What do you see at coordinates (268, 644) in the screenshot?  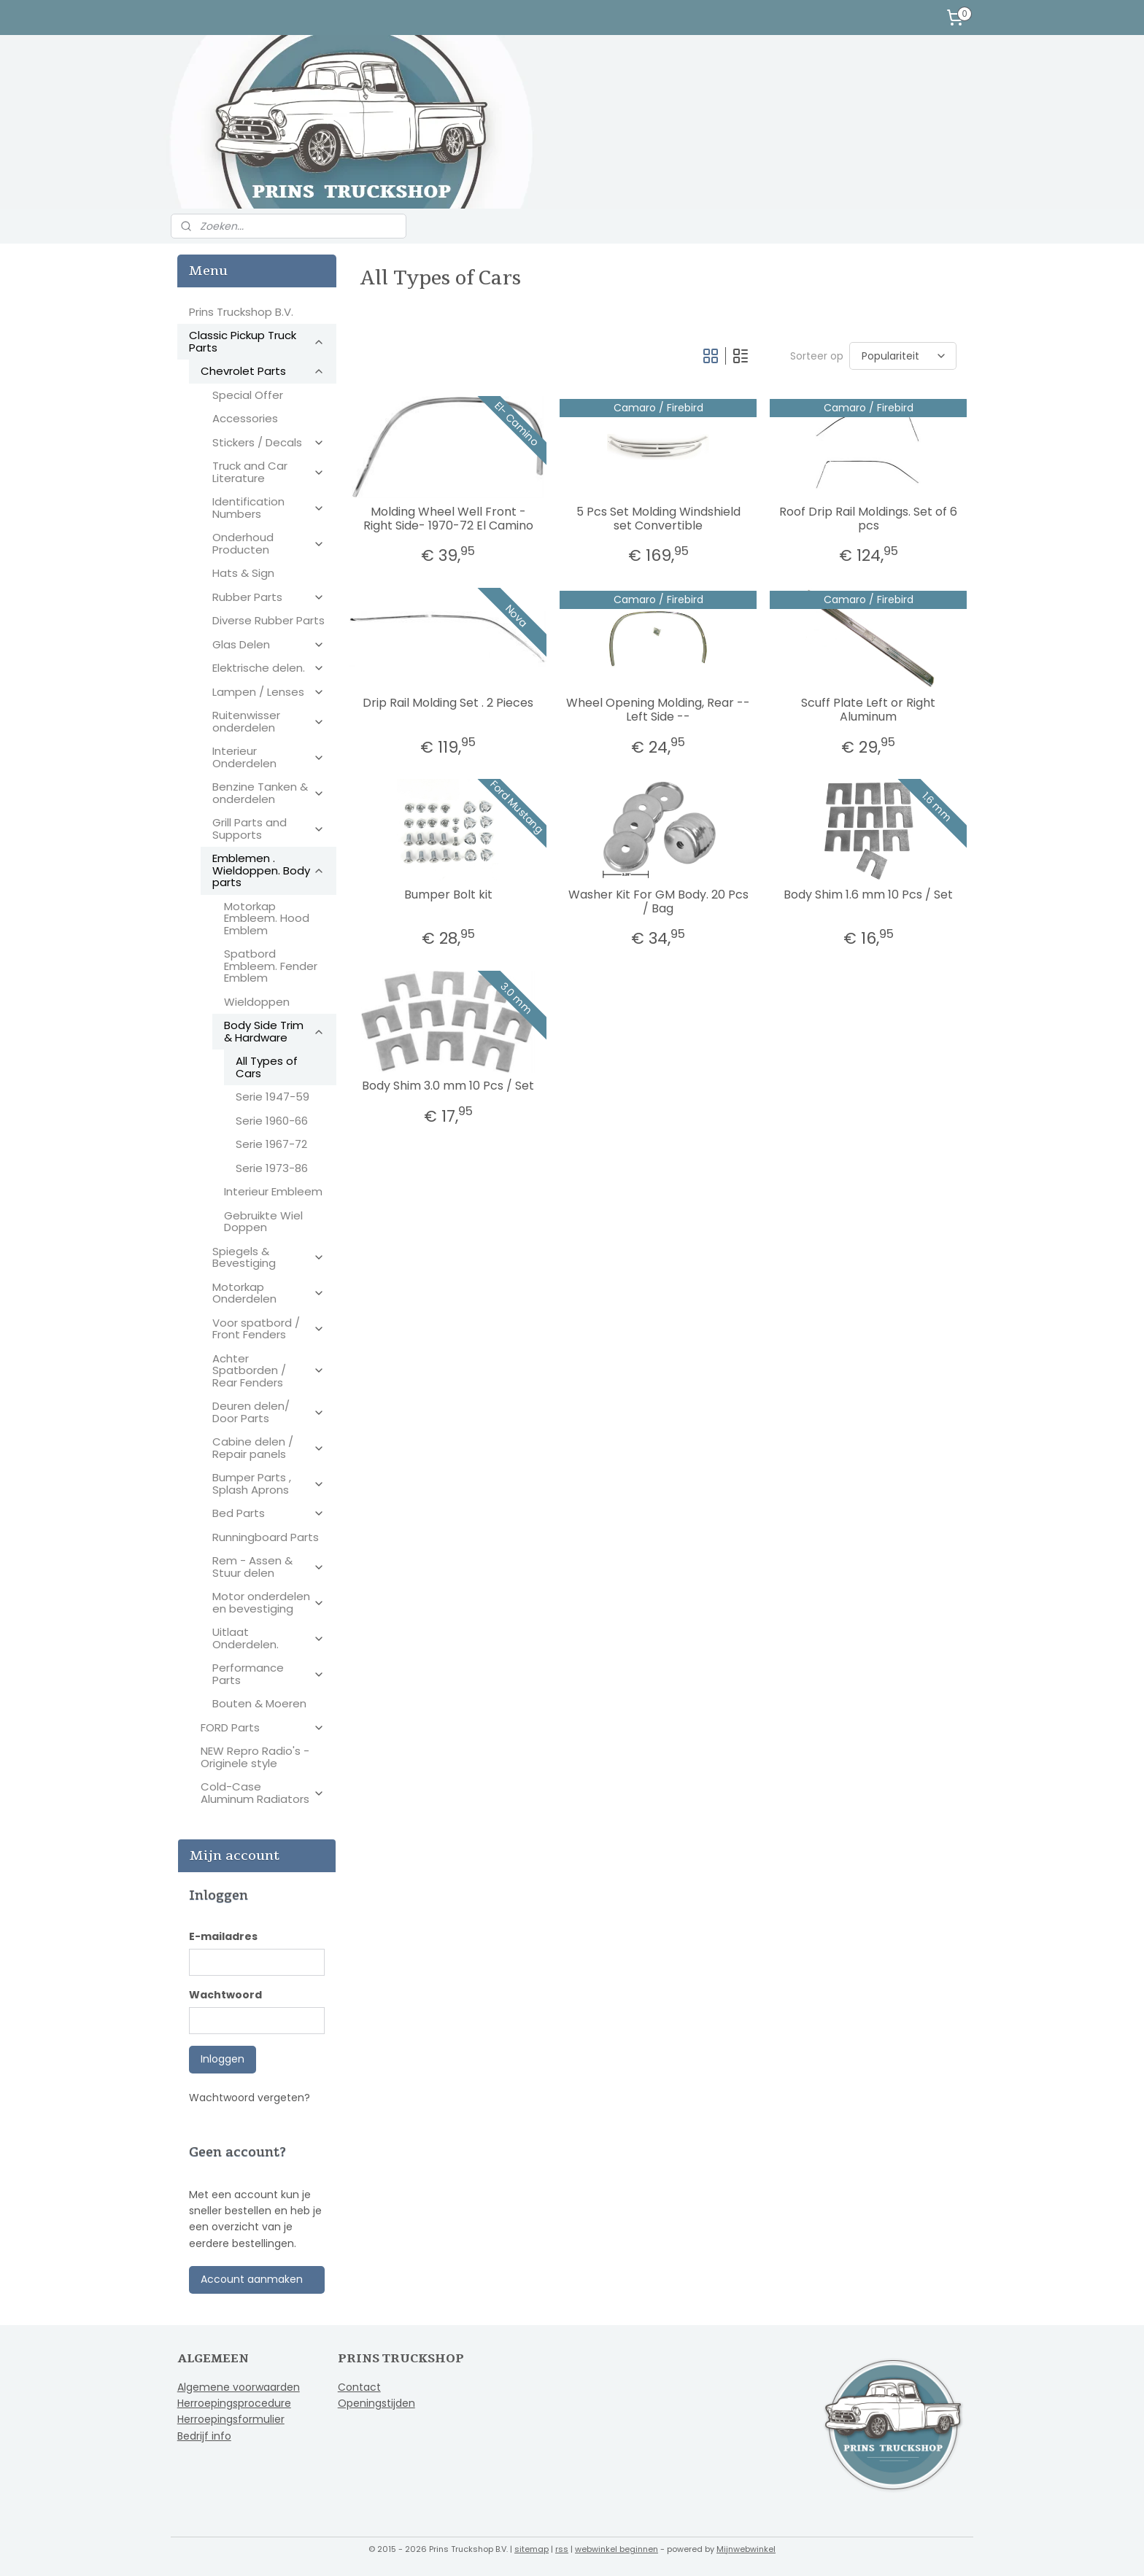 I see `Glas Delen` at bounding box center [268, 644].